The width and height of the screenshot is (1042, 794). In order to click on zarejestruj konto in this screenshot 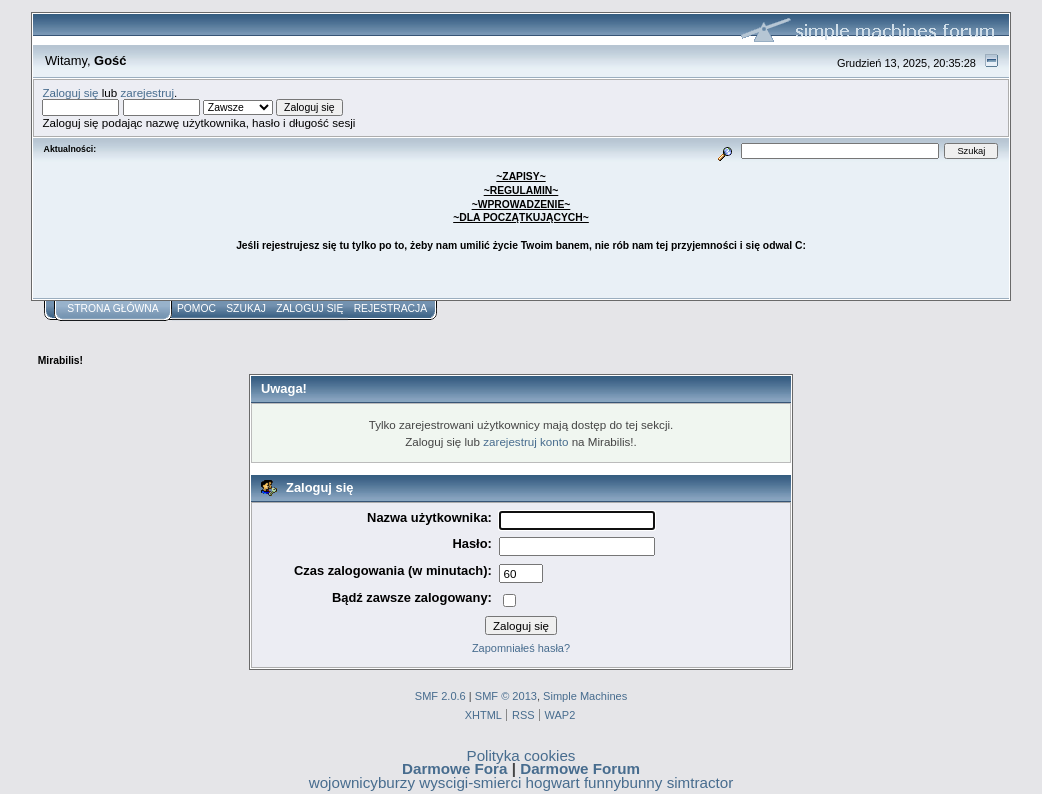, I will do `click(525, 441)`.